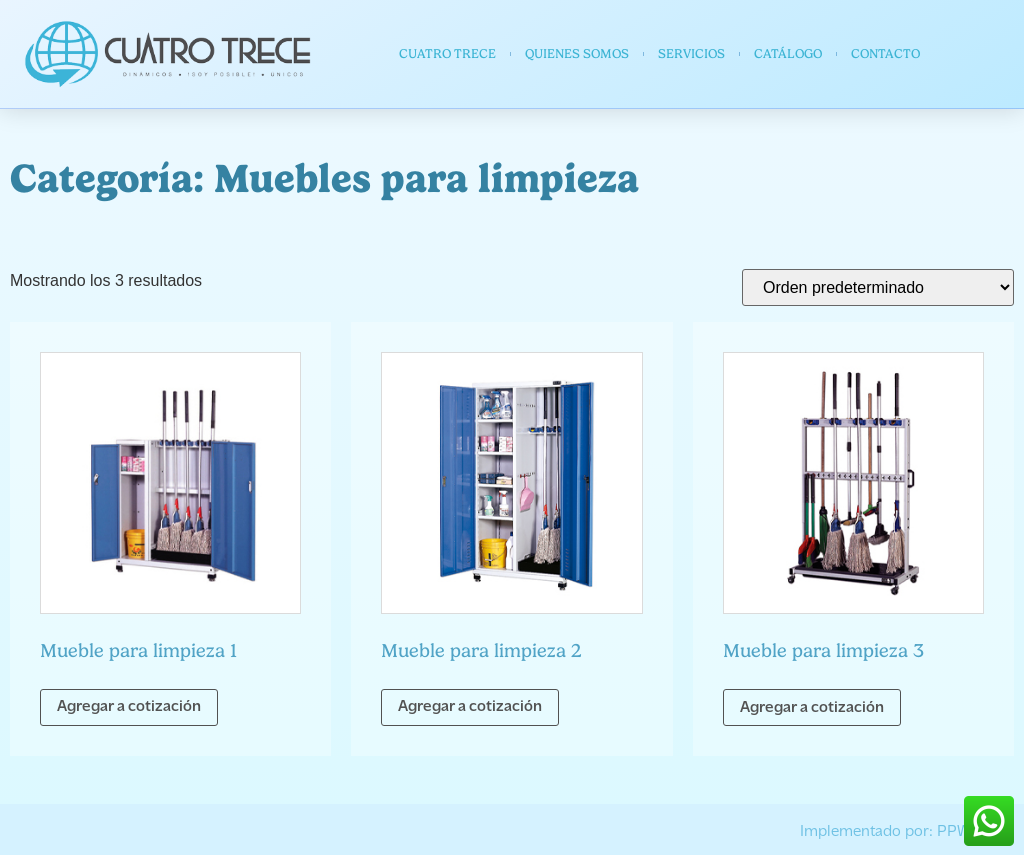 The width and height of the screenshot is (1024, 856). I want to click on Servicios, so click(691, 53).